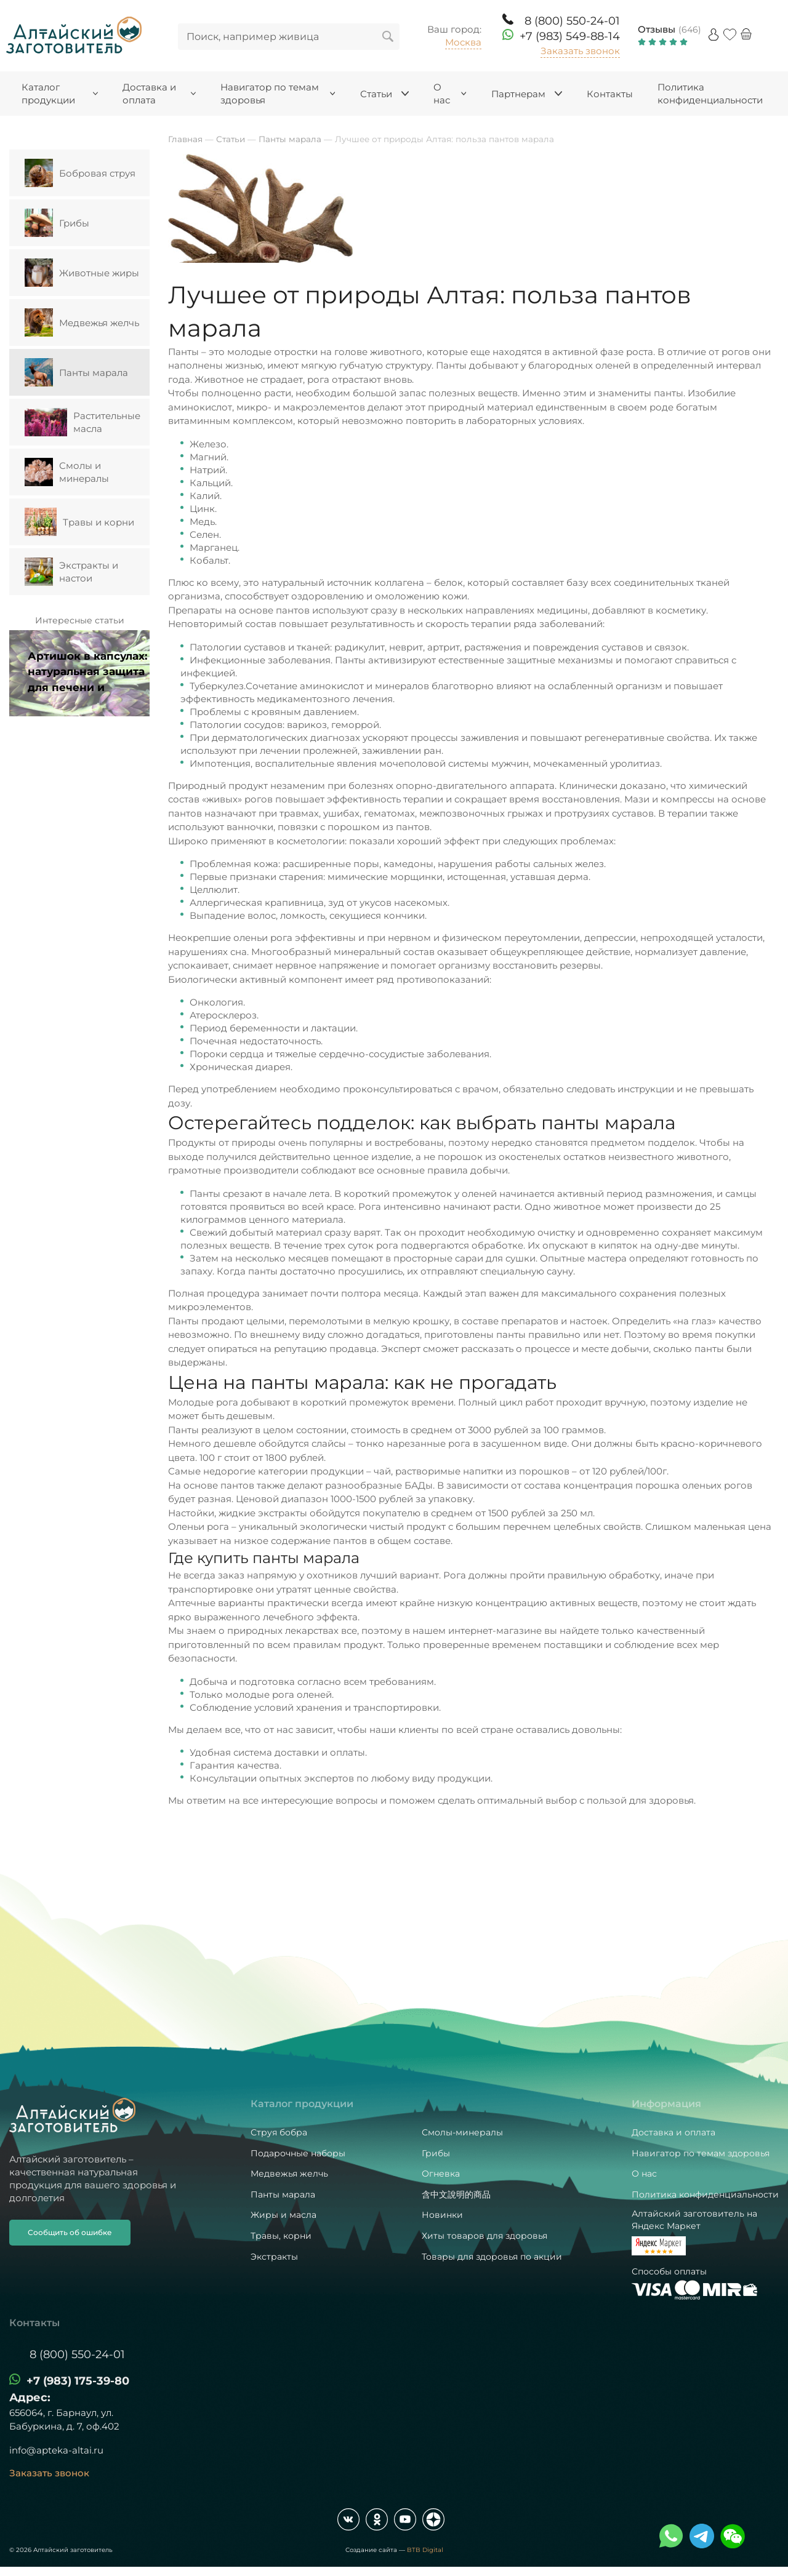  What do you see at coordinates (492, 2256) in the screenshot?
I see `Товары для здоровья по акции` at bounding box center [492, 2256].